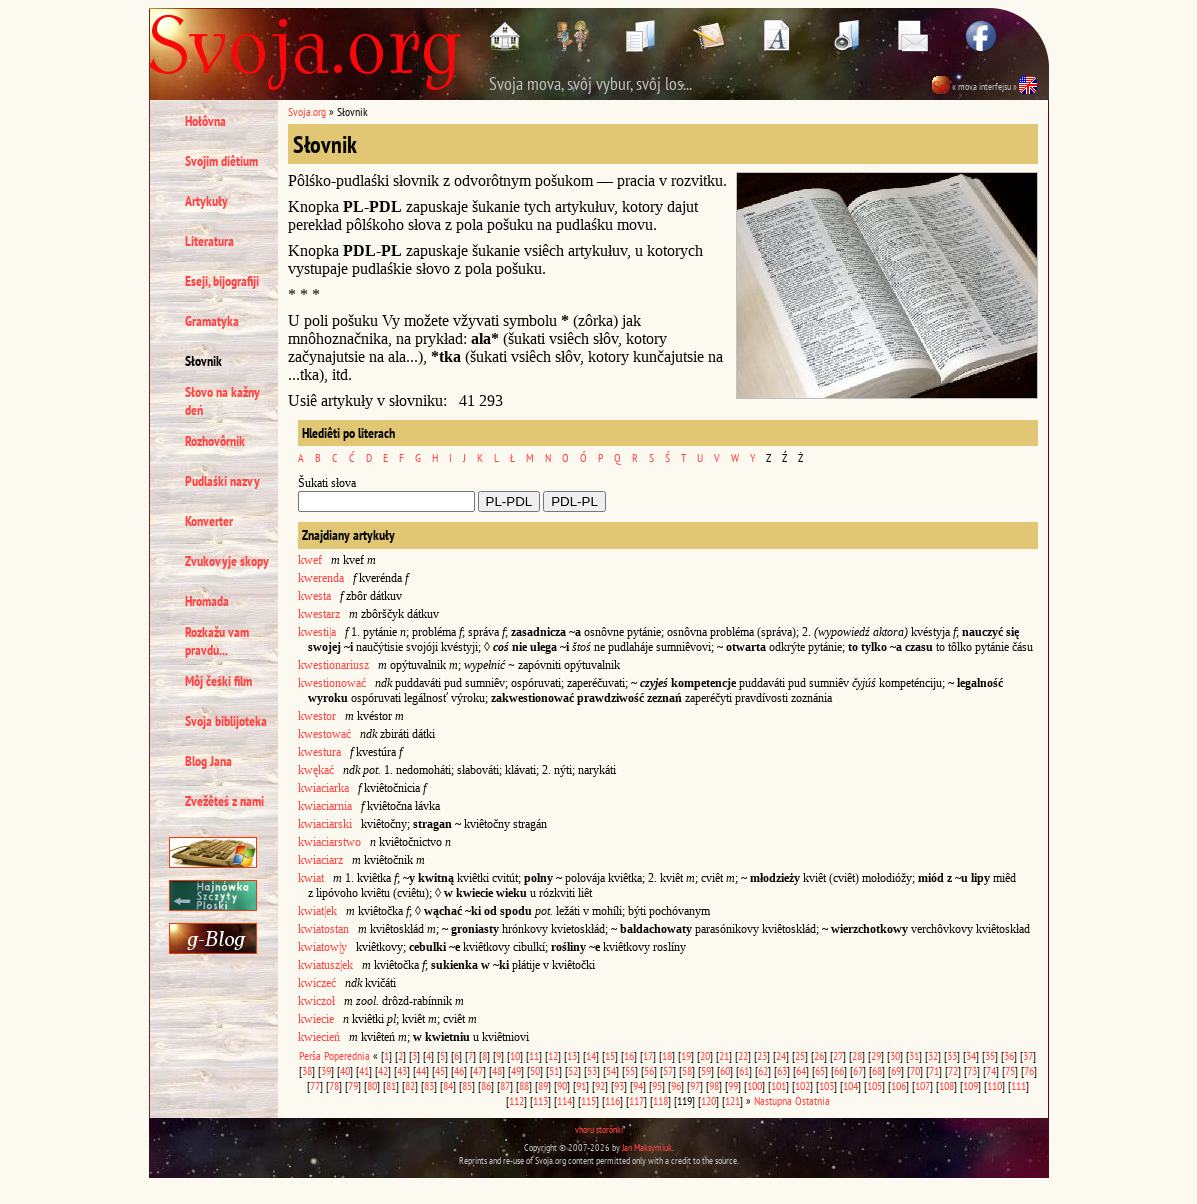 The height and width of the screenshot is (1204, 1197). What do you see at coordinates (812, 1100) in the screenshot?
I see `Ostatnia` at bounding box center [812, 1100].